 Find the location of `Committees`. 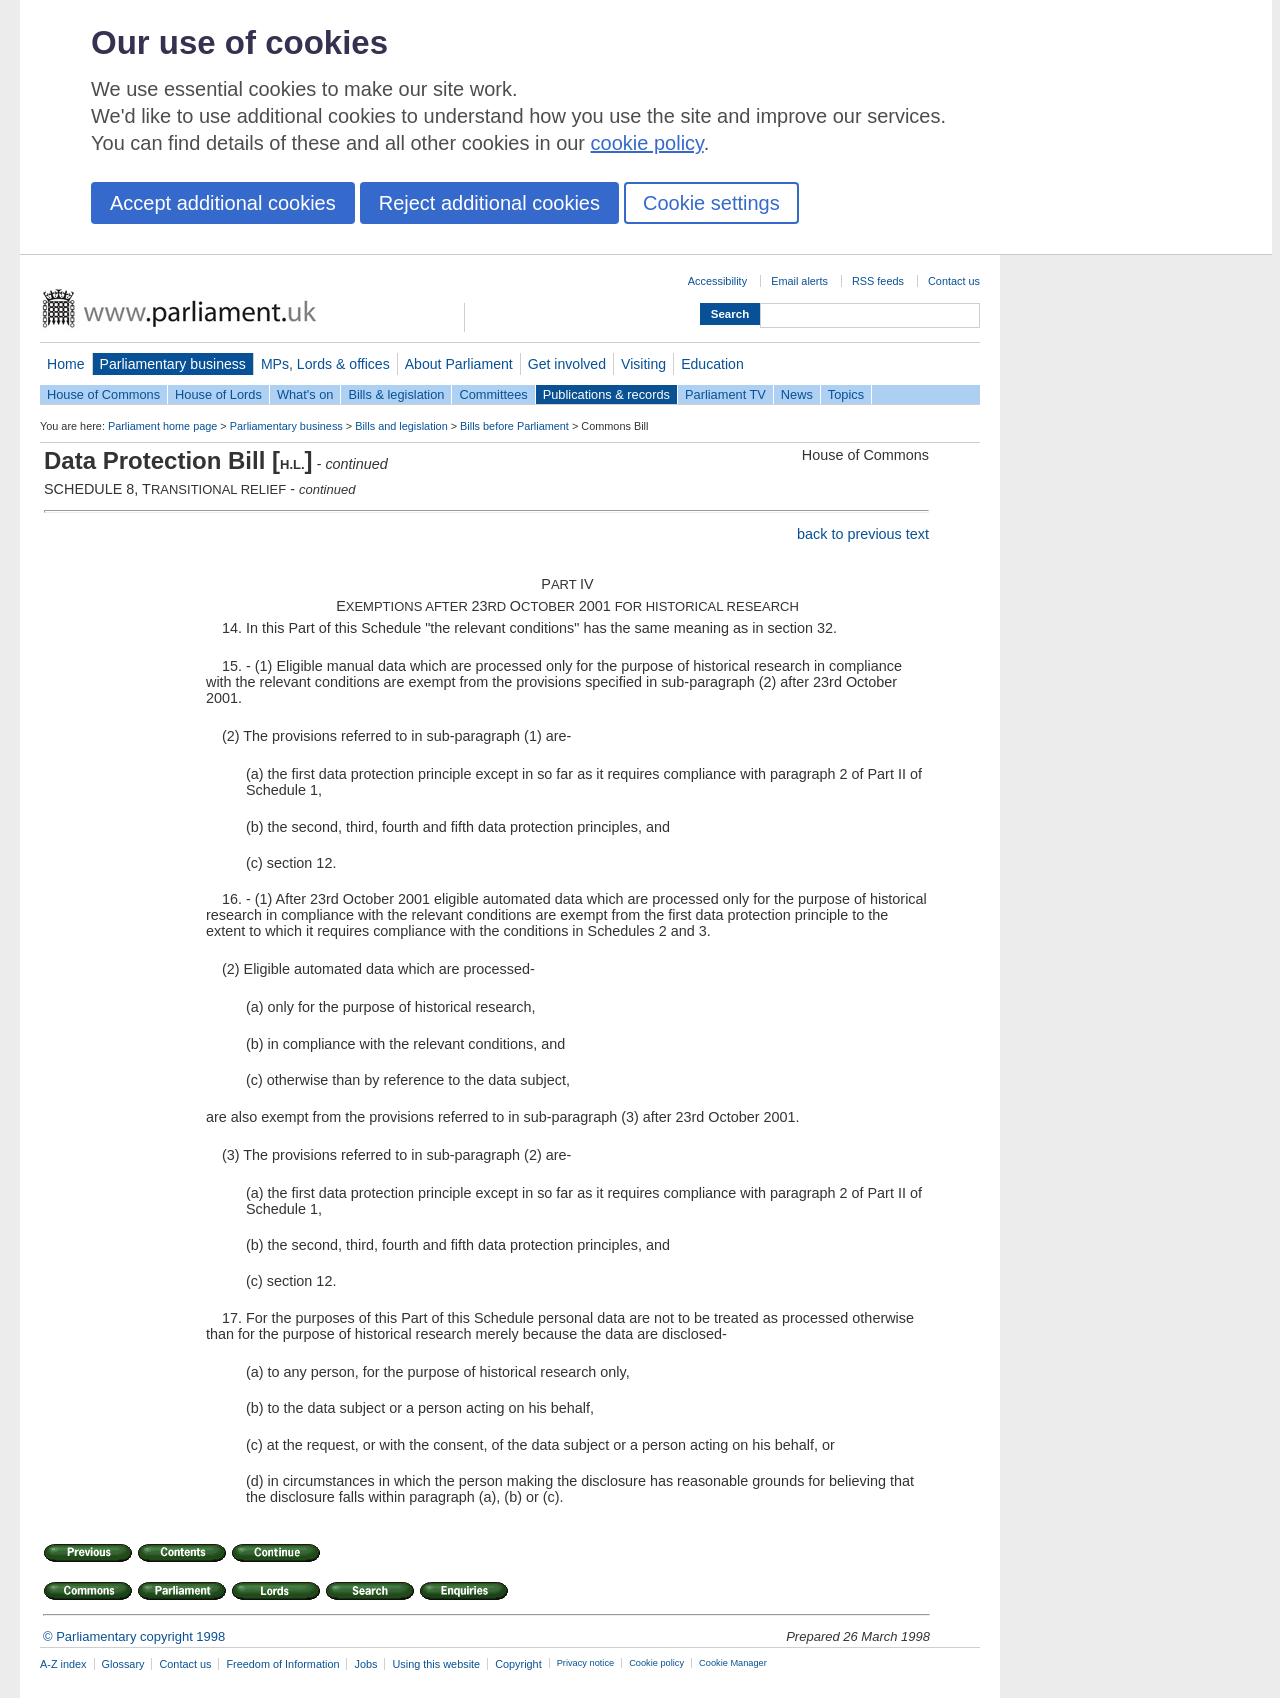

Committees is located at coordinates (493, 394).